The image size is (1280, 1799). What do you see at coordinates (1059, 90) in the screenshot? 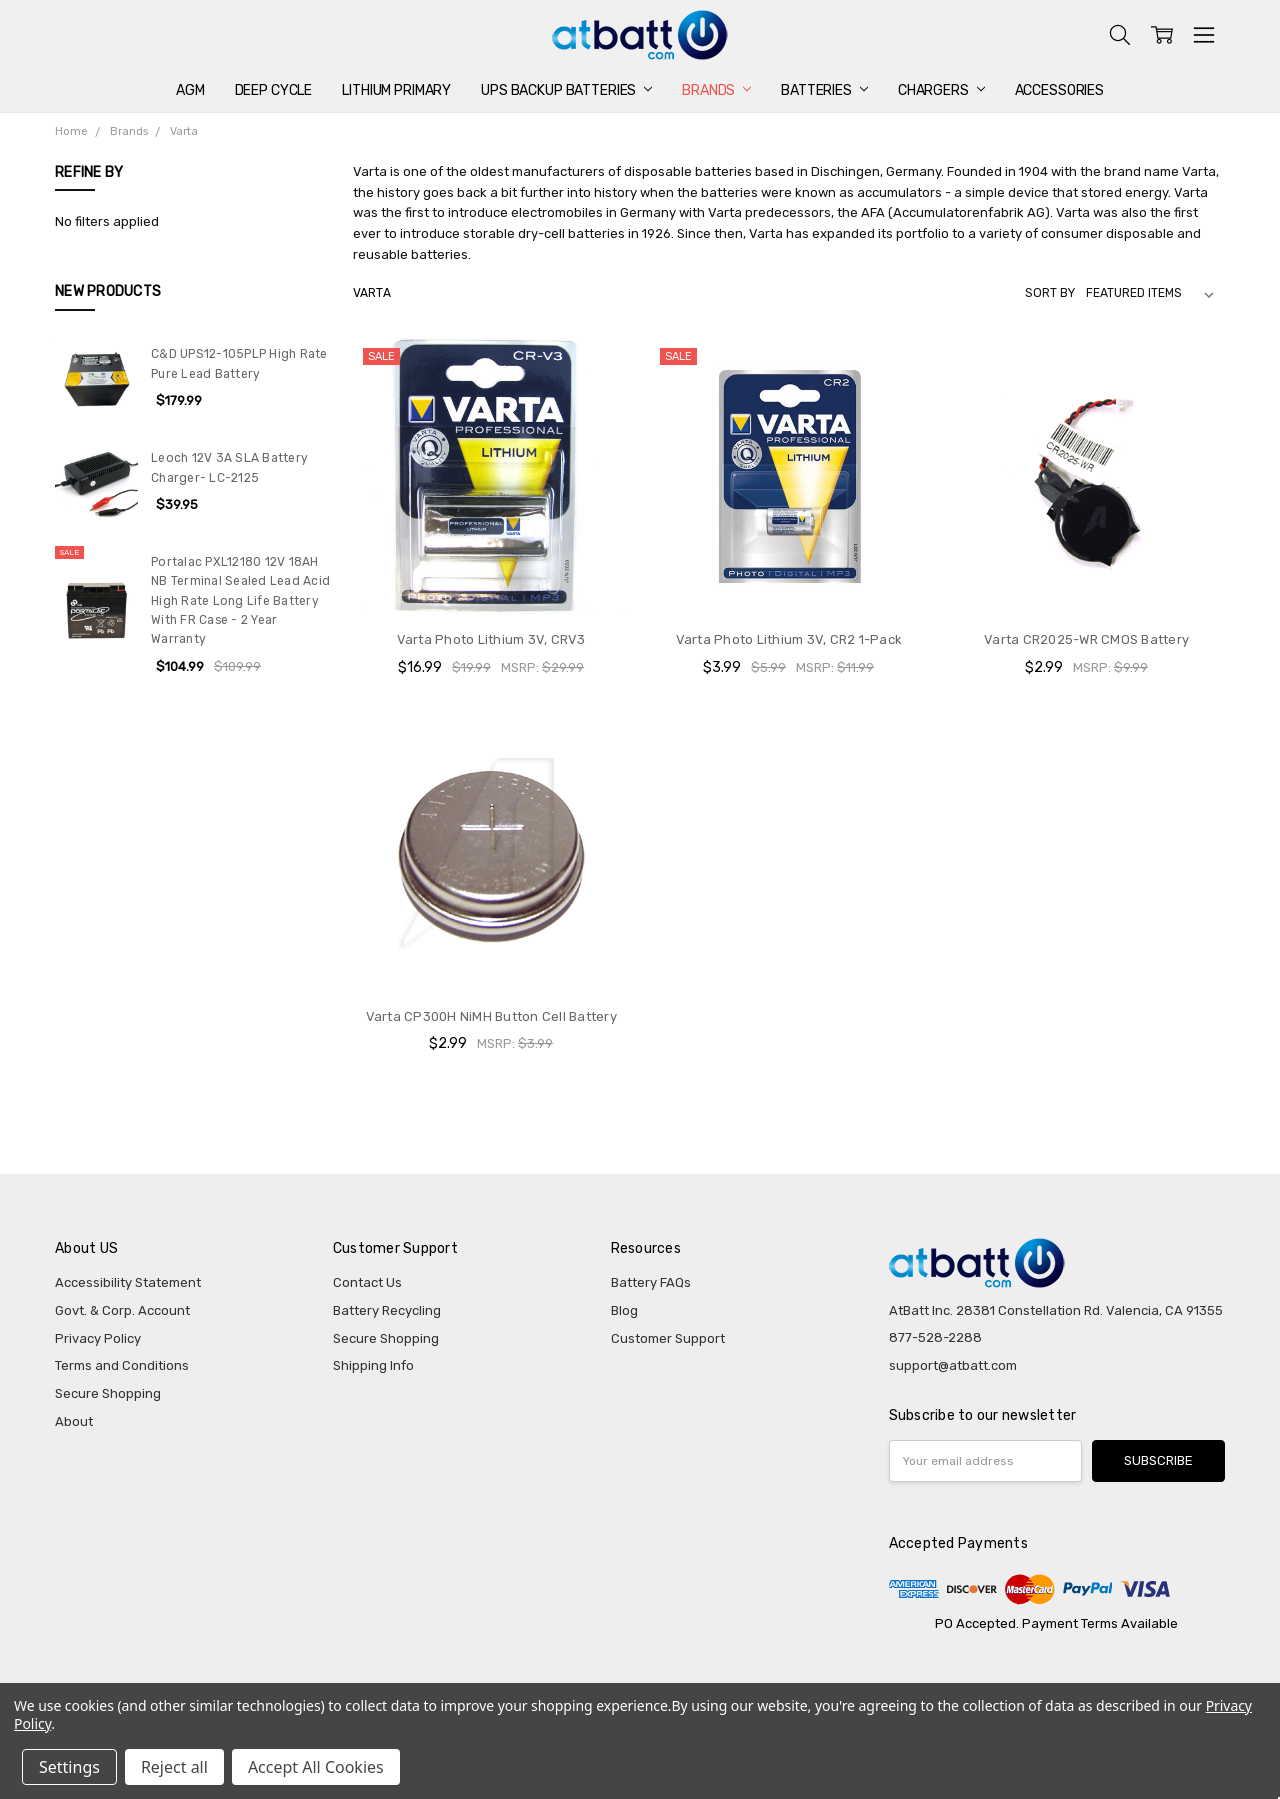
I see `Accessories` at bounding box center [1059, 90].